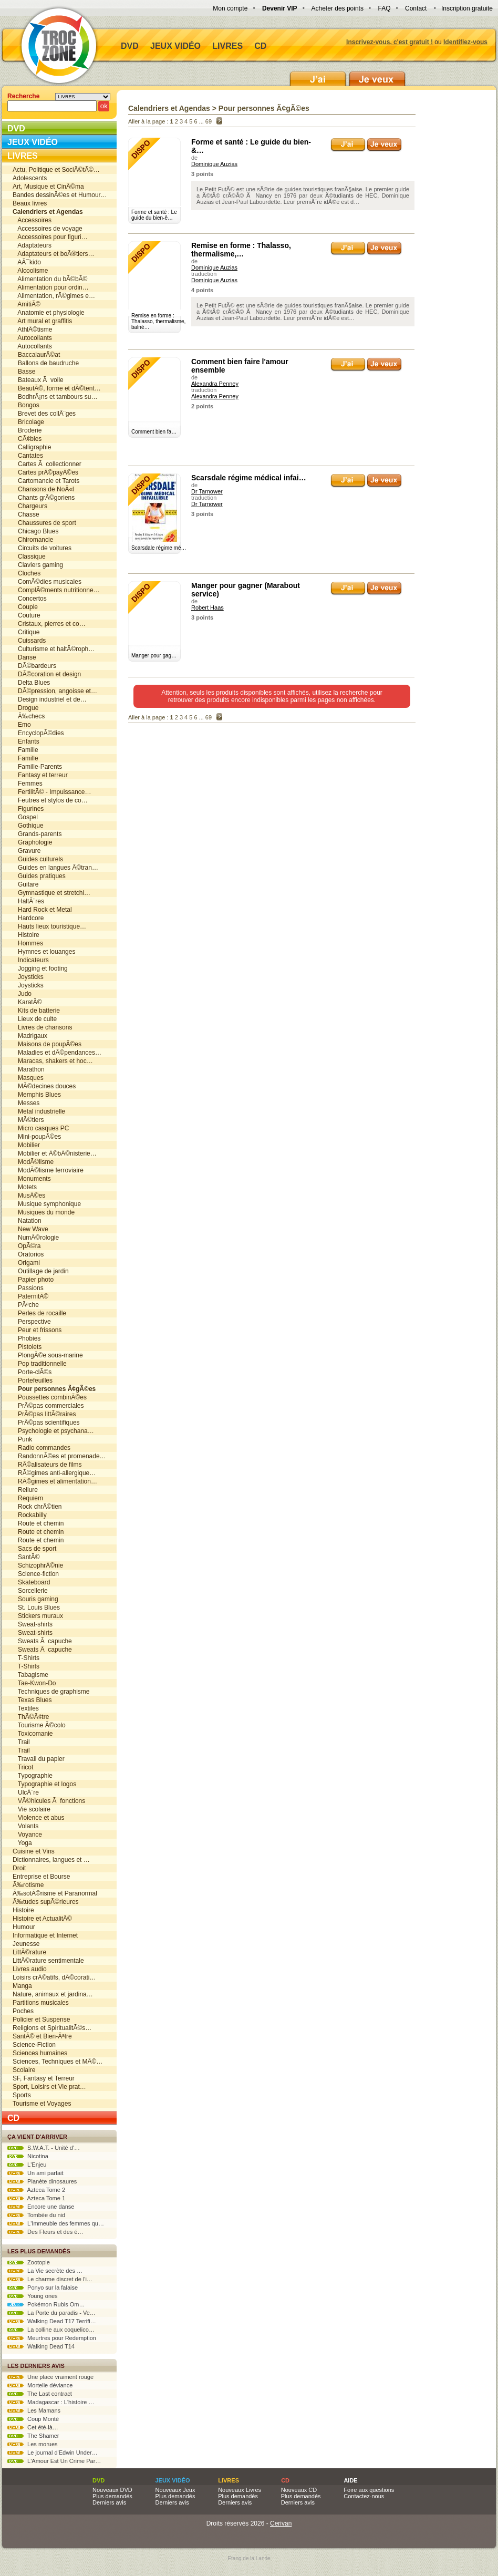  What do you see at coordinates (38, 859) in the screenshot?
I see `Guides culturels` at bounding box center [38, 859].